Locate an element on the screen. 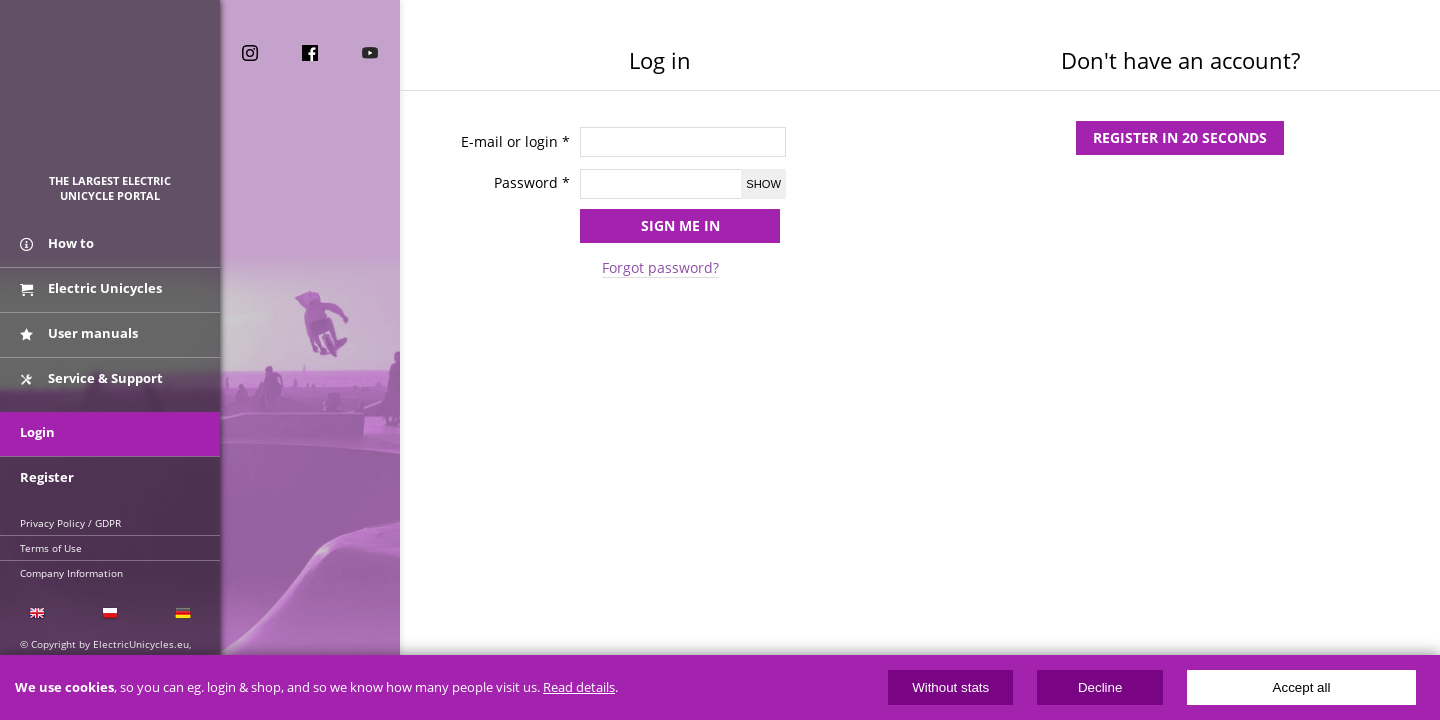 This screenshot has height=720, width=1440. Register is located at coordinates (47, 477).